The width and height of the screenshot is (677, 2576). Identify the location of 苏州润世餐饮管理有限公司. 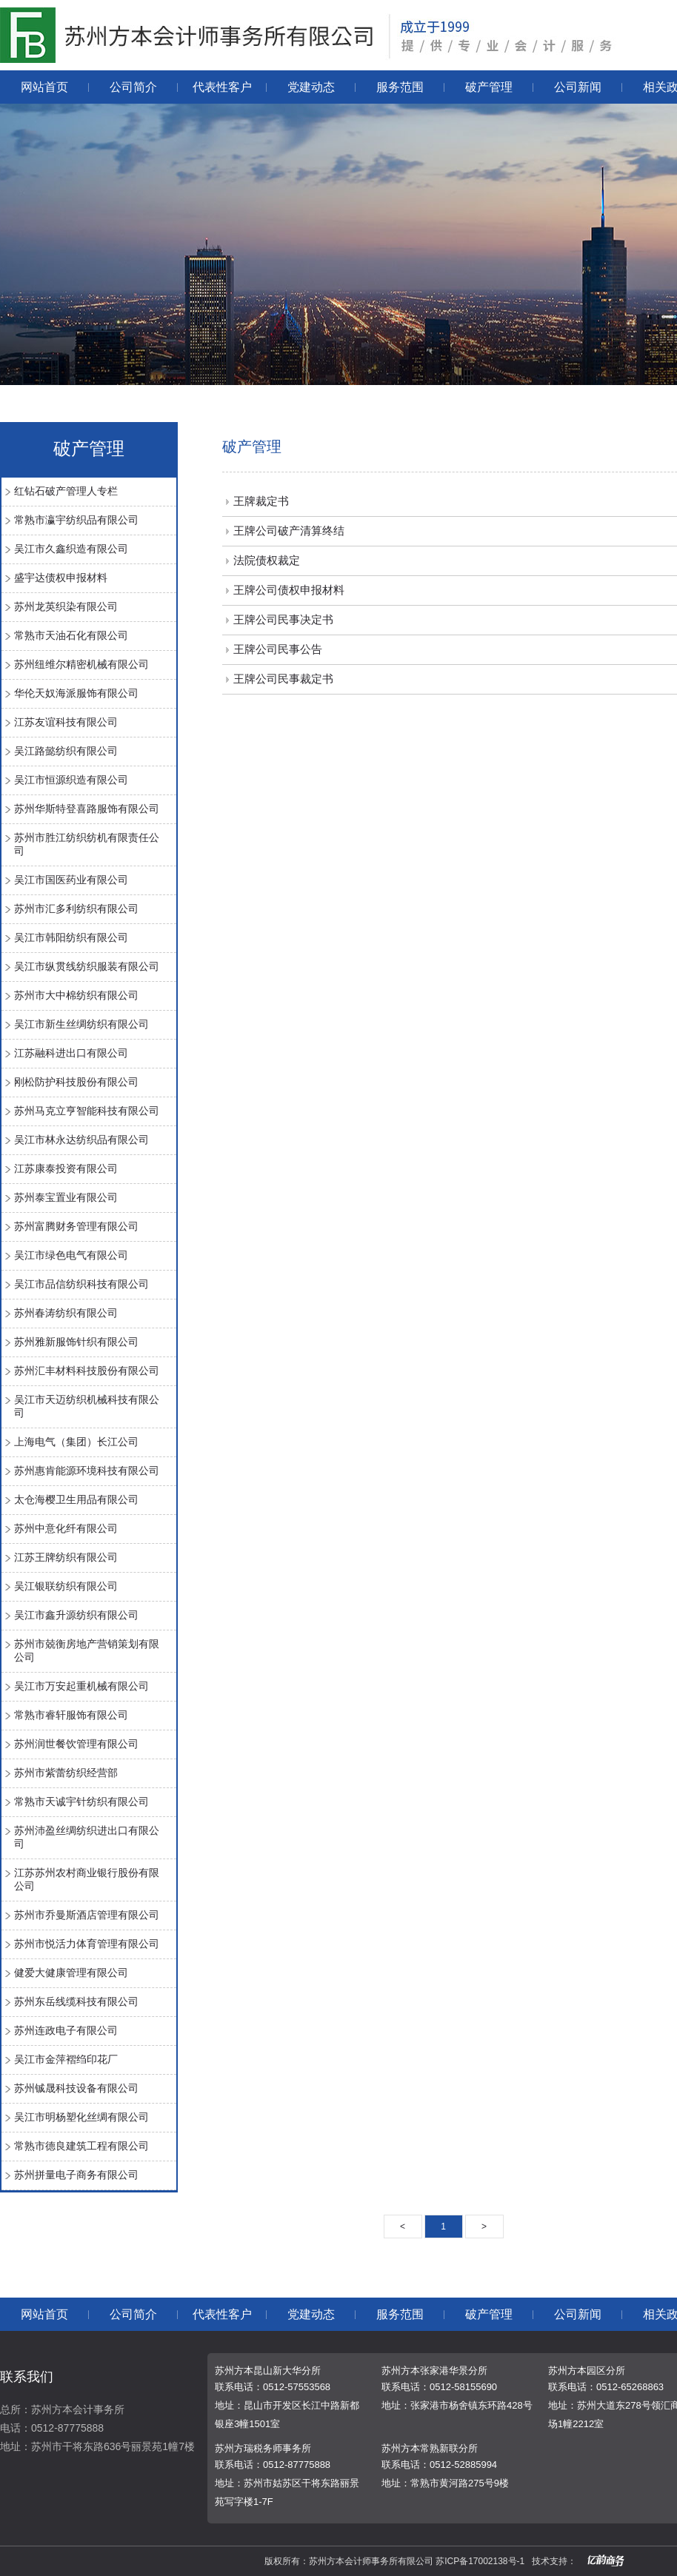
(76, 1744).